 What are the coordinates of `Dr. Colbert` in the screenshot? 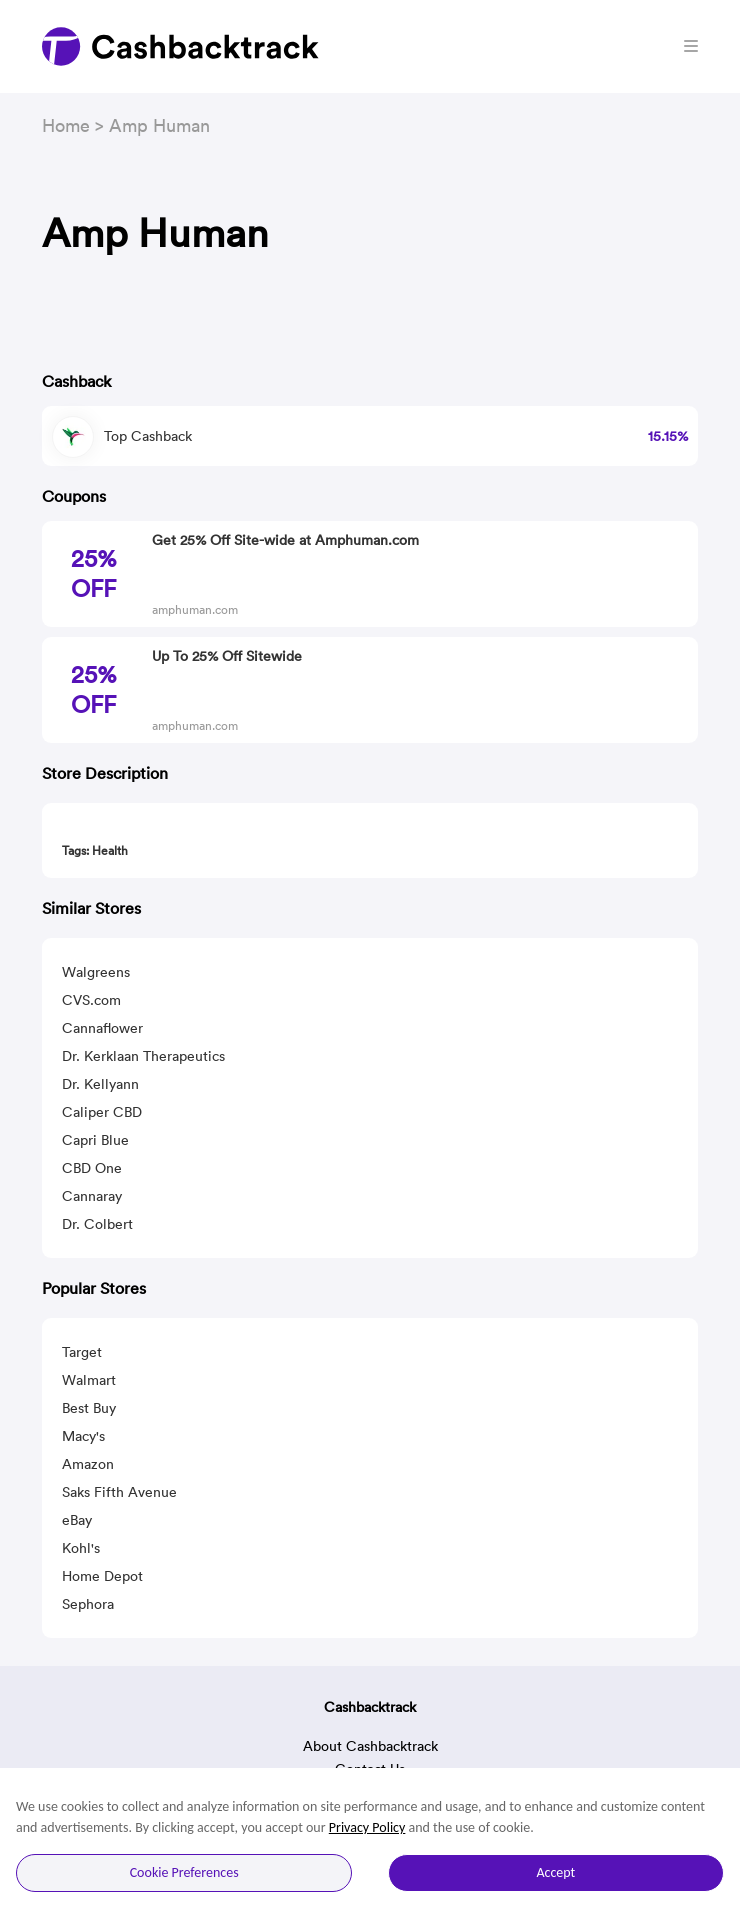 It's located at (97, 1224).